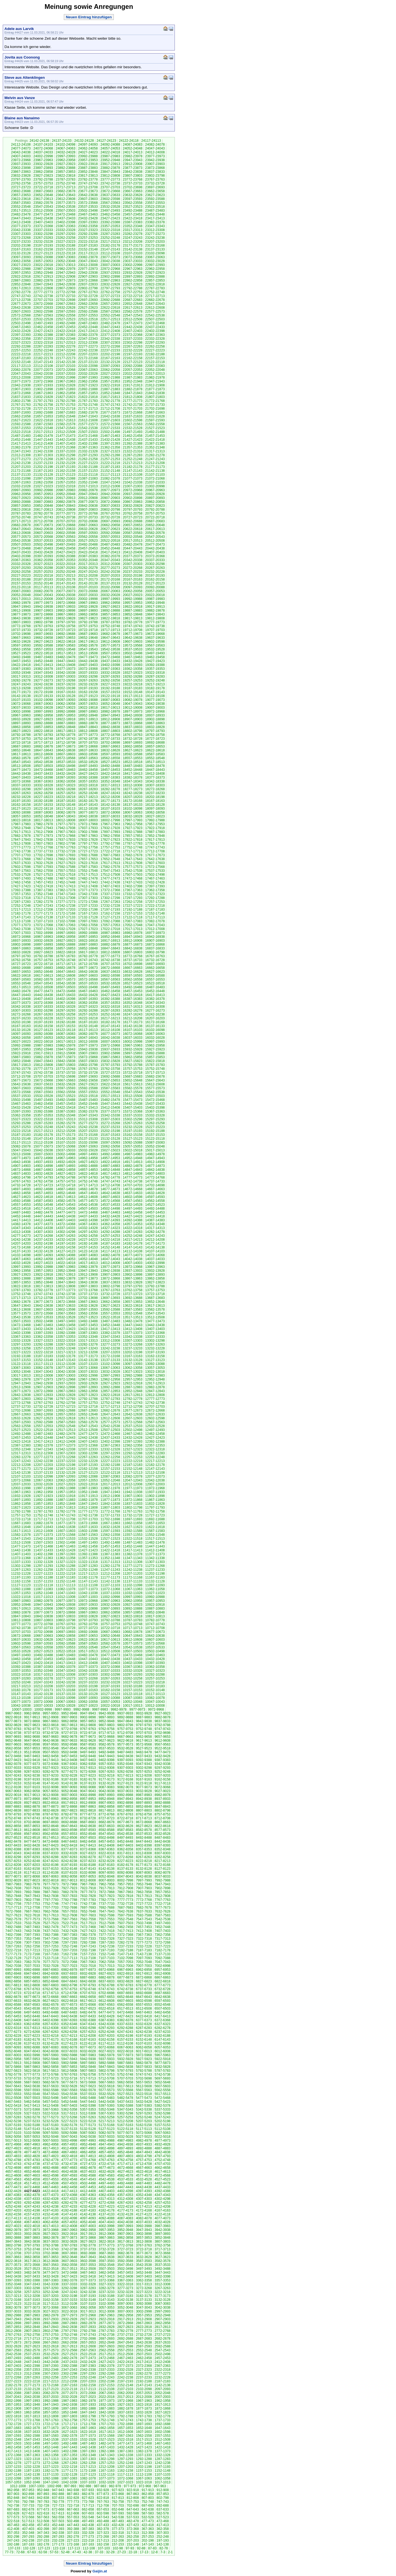 The image size is (396, 2576). Describe the element at coordinates (110, 591) in the screenshot. I see `20067-20063` at that location.